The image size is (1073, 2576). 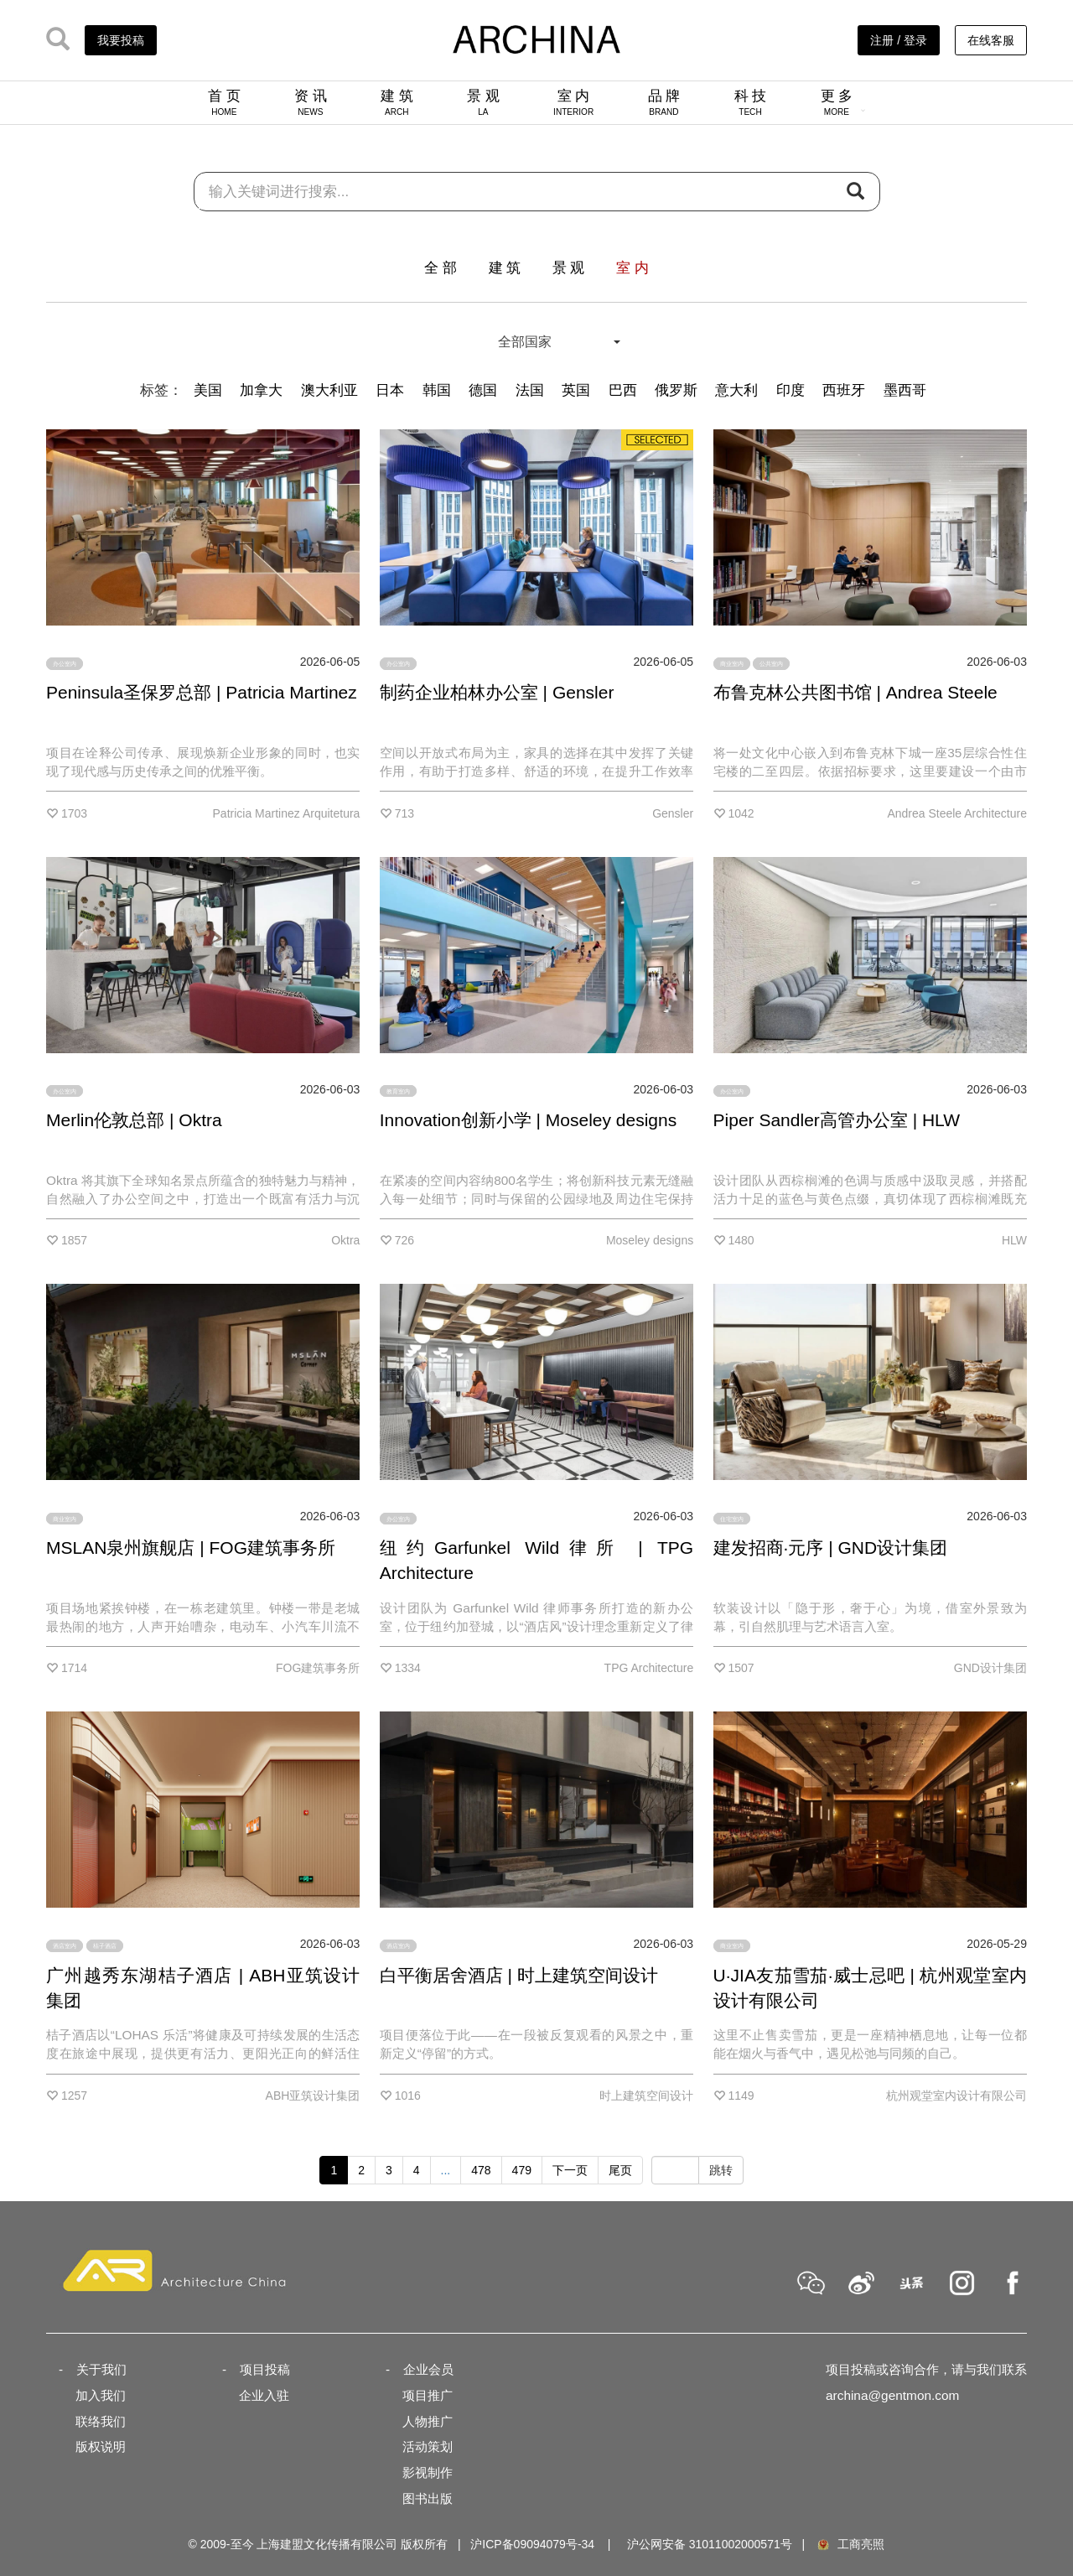 What do you see at coordinates (265, 2369) in the screenshot?
I see `项目投稿` at bounding box center [265, 2369].